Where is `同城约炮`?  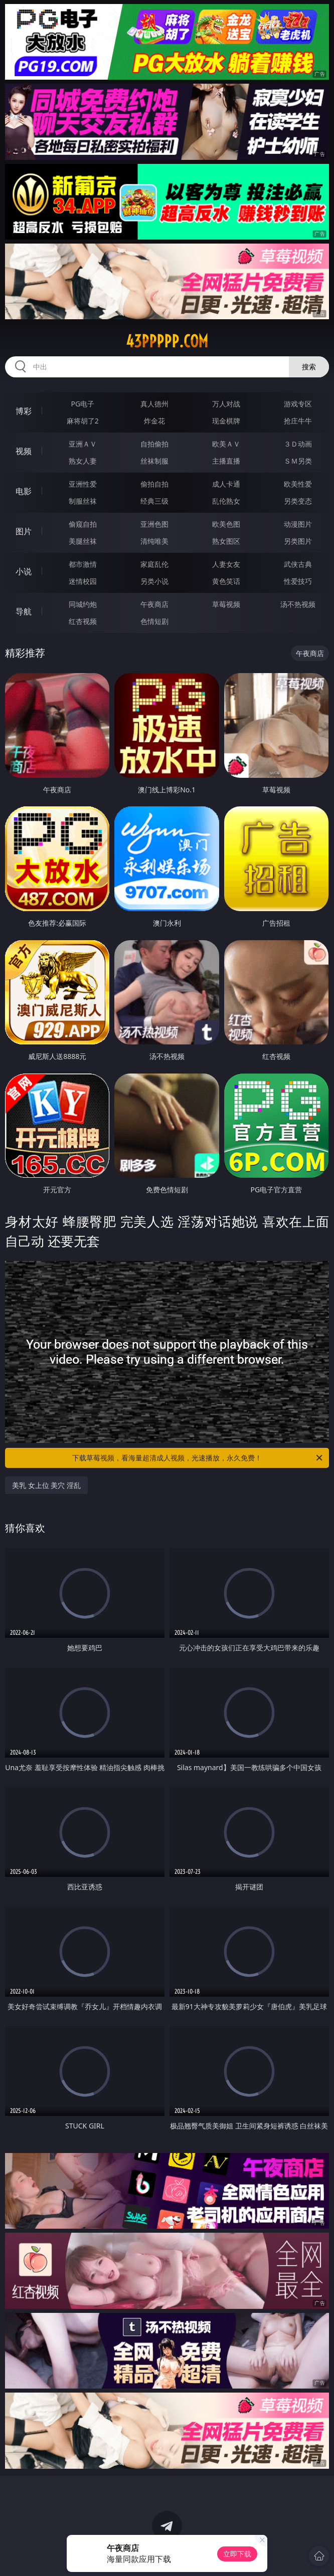 同城约炮 is located at coordinates (83, 604).